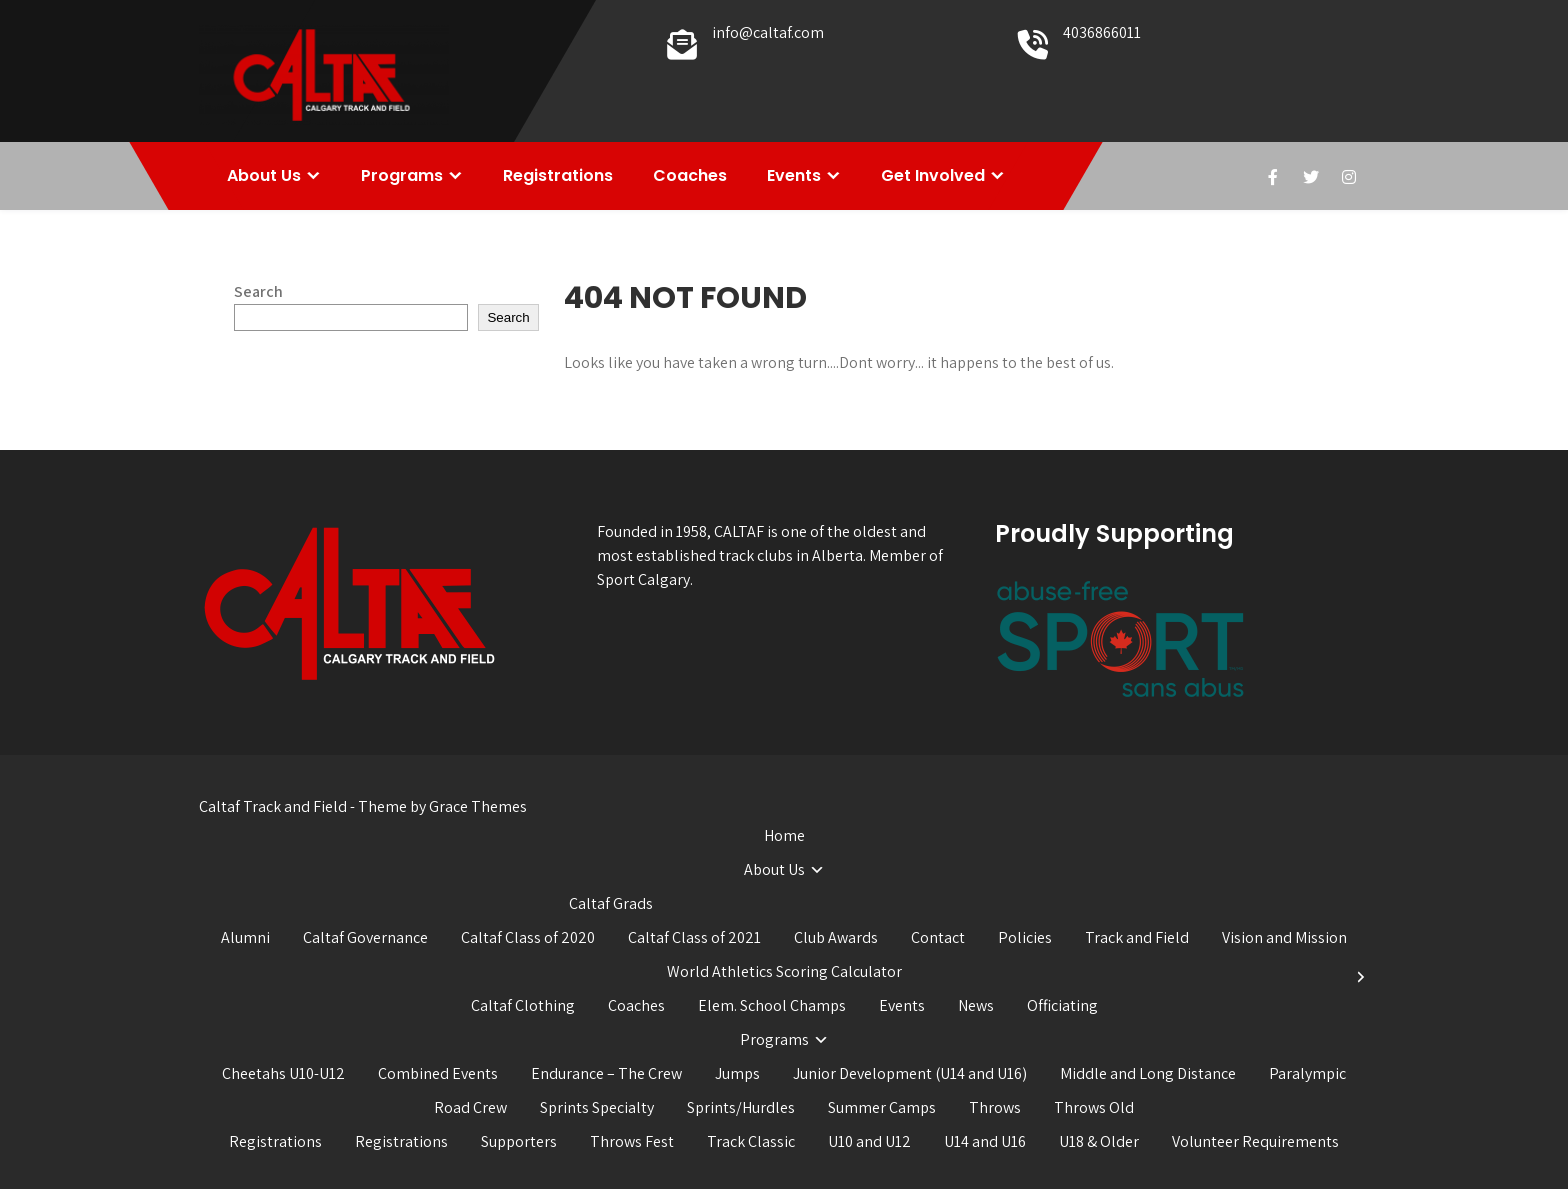  What do you see at coordinates (768, 32) in the screenshot?
I see `info@caltaf.com` at bounding box center [768, 32].